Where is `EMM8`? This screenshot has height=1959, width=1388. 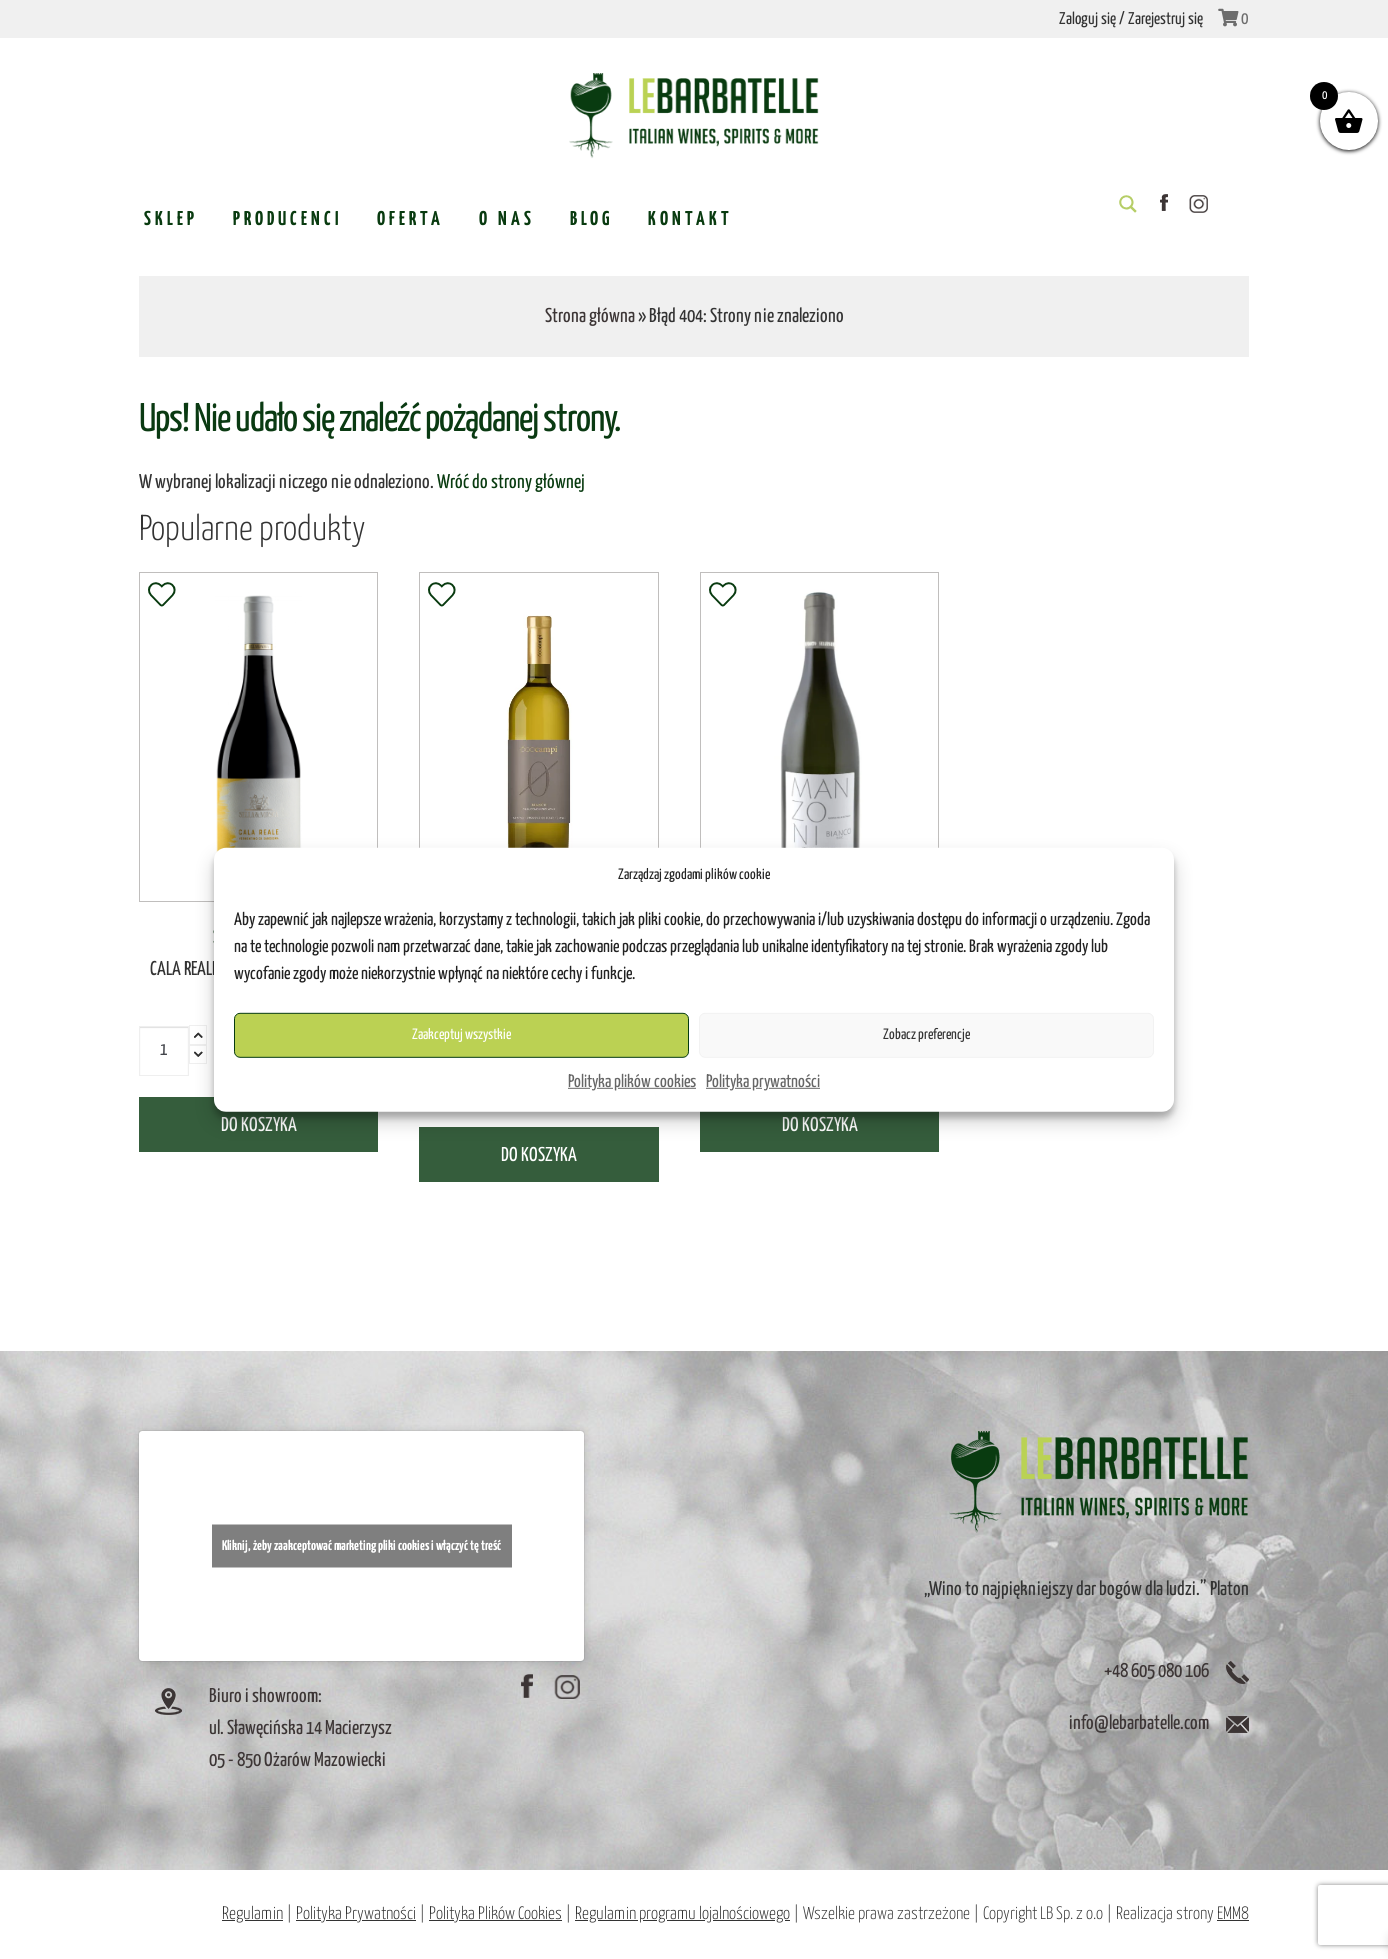
EMM8 is located at coordinates (1233, 1914).